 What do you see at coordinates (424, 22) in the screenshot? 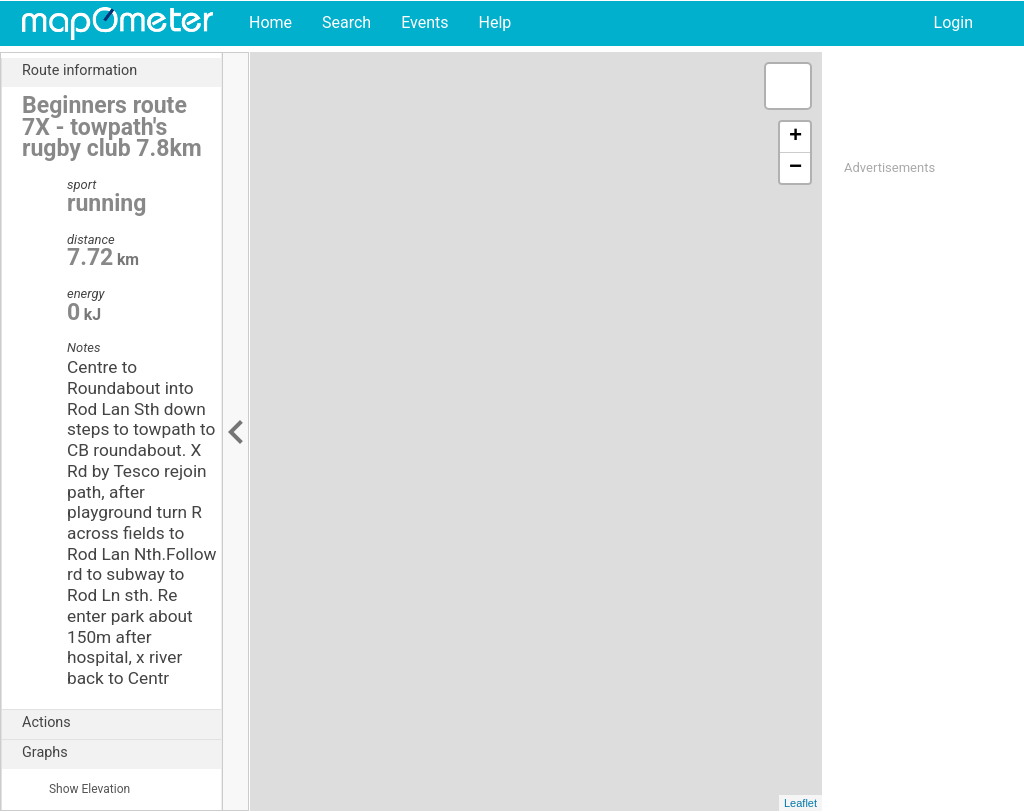
I see `Events` at bounding box center [424, 22].